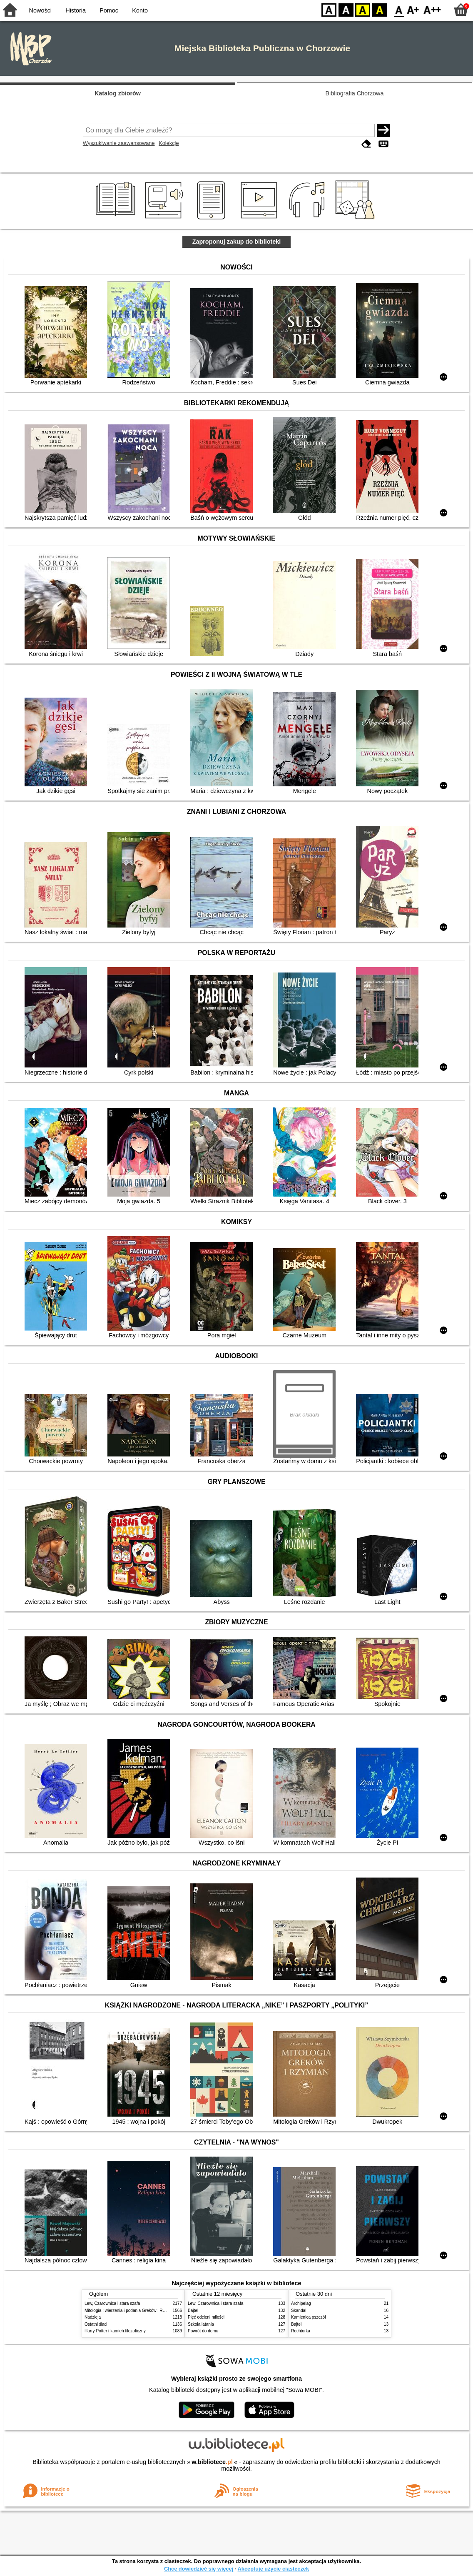 The image size is (473, 2576). Describe the element at coordinates (212, 2462) in the screenshot. I see `w.bibliotece` at that location.